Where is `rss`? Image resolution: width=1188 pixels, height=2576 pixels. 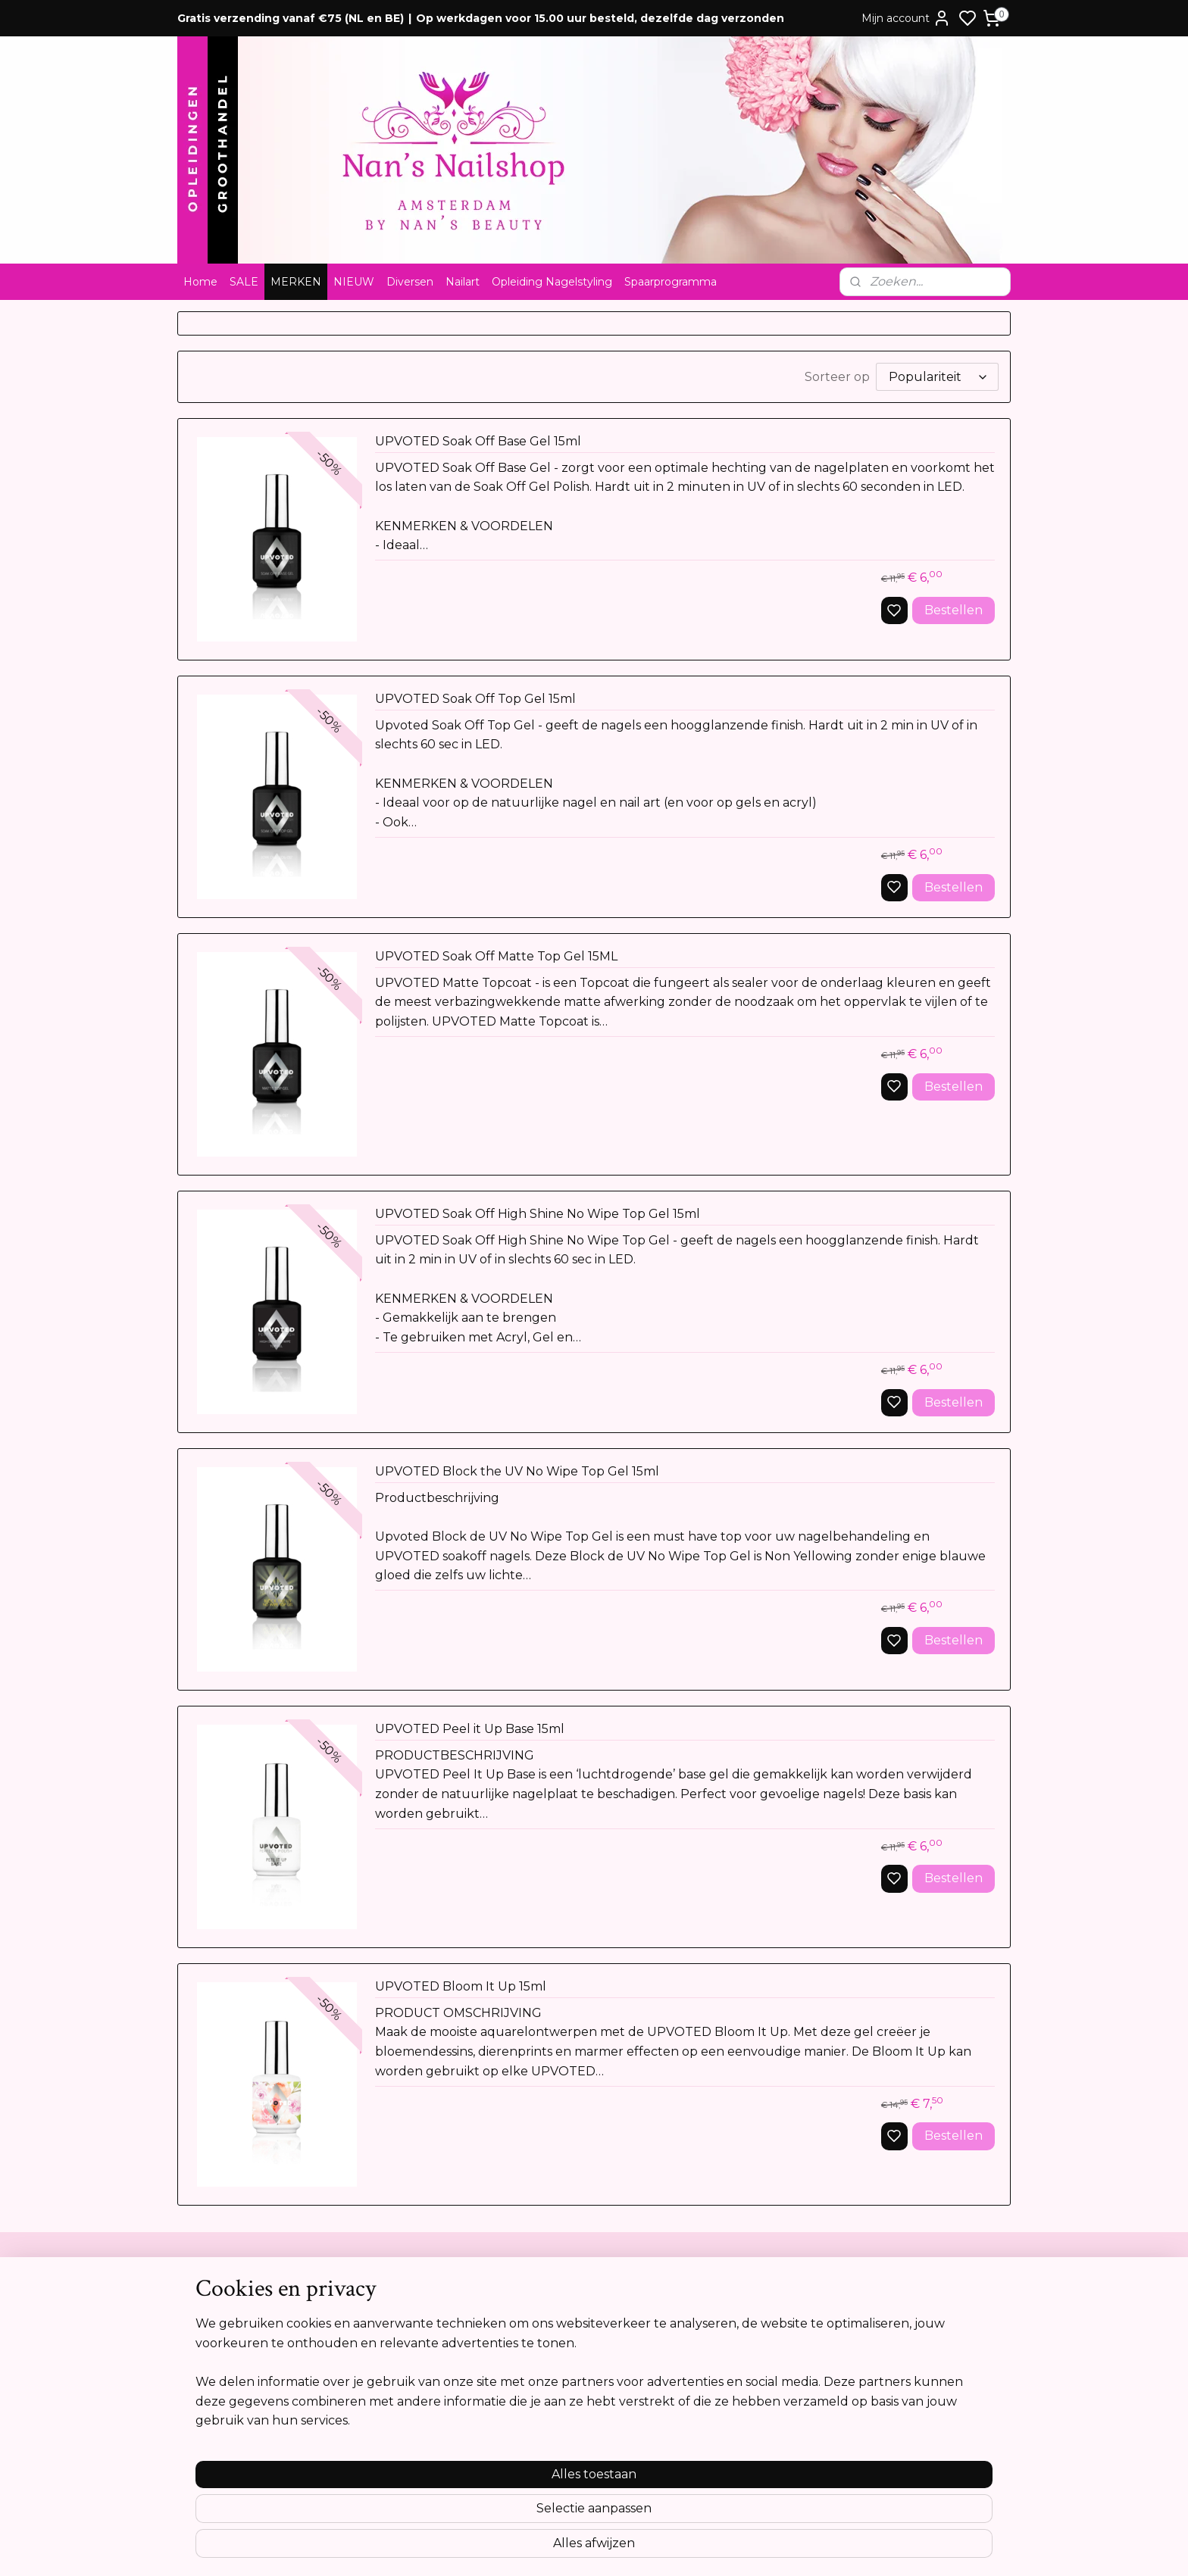
rss is located at coordinates (675, 2548).